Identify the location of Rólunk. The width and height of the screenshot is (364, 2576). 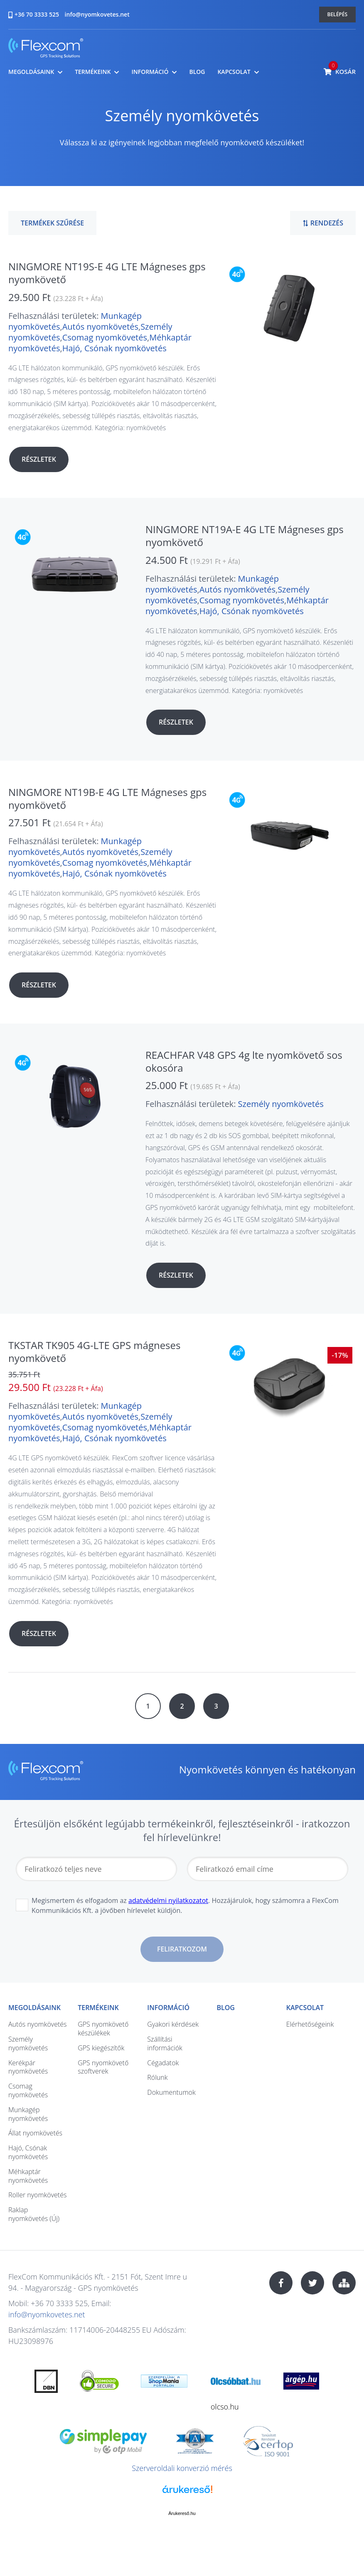
(157, 2077).